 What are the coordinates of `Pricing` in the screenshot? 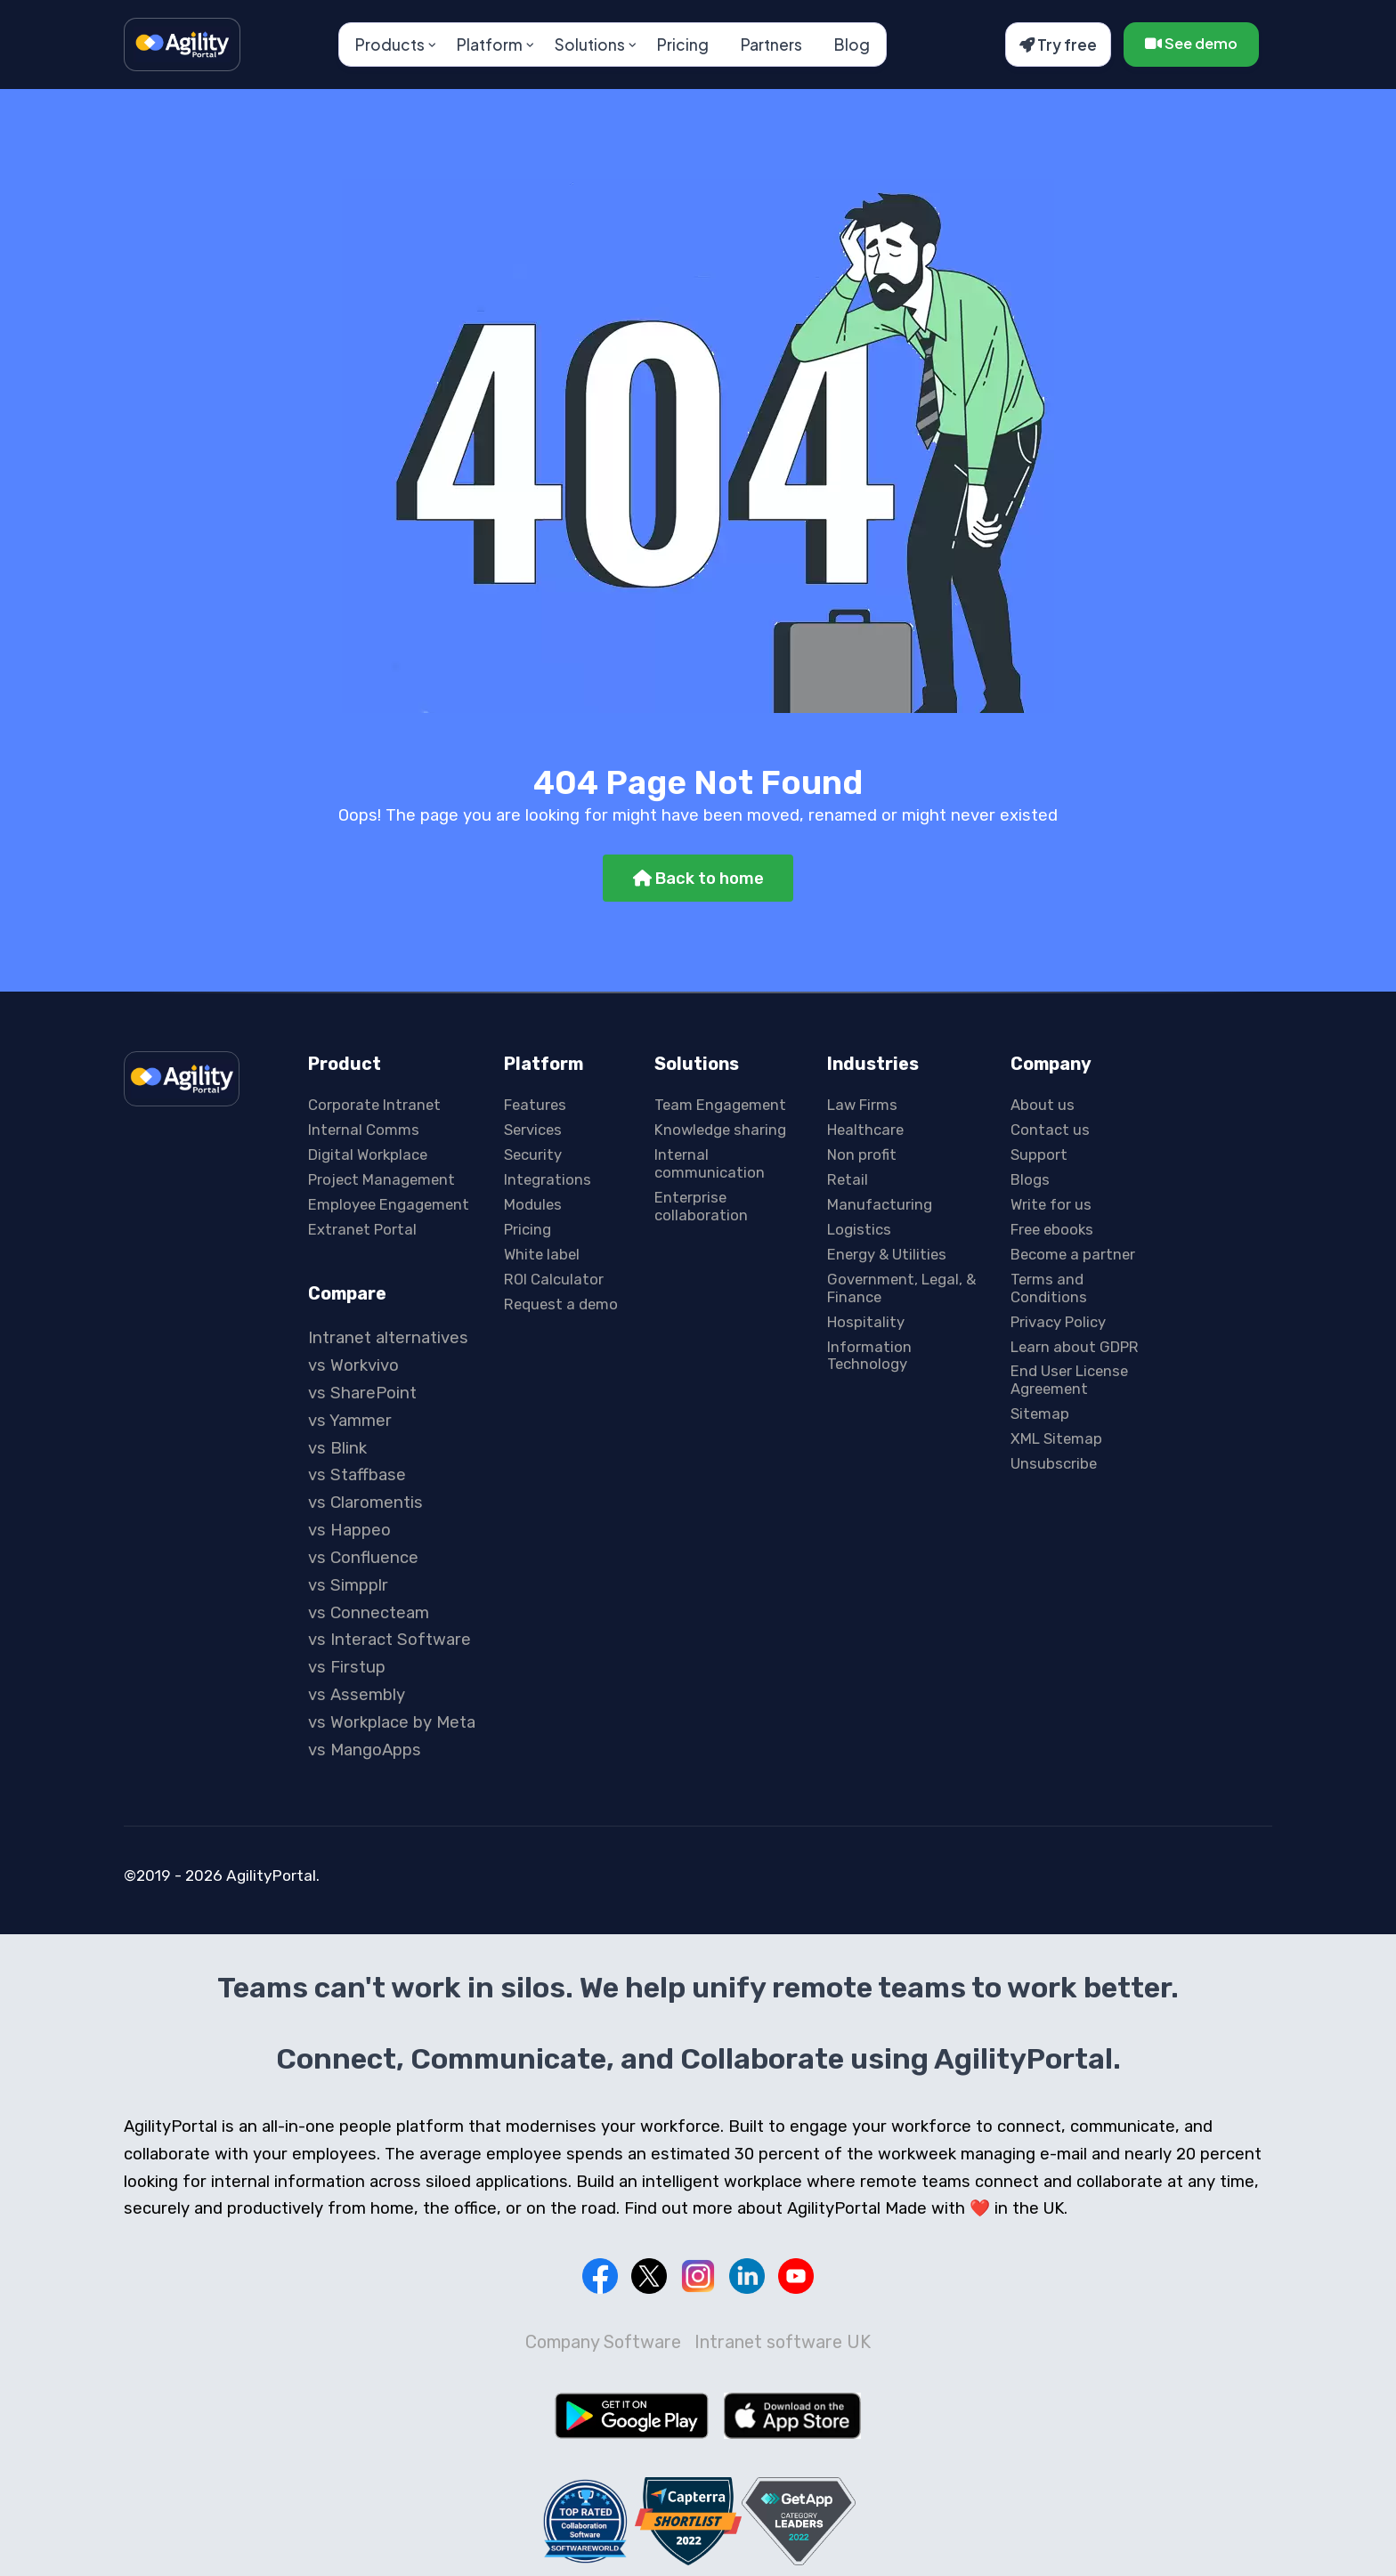 It's located at (683, 44).